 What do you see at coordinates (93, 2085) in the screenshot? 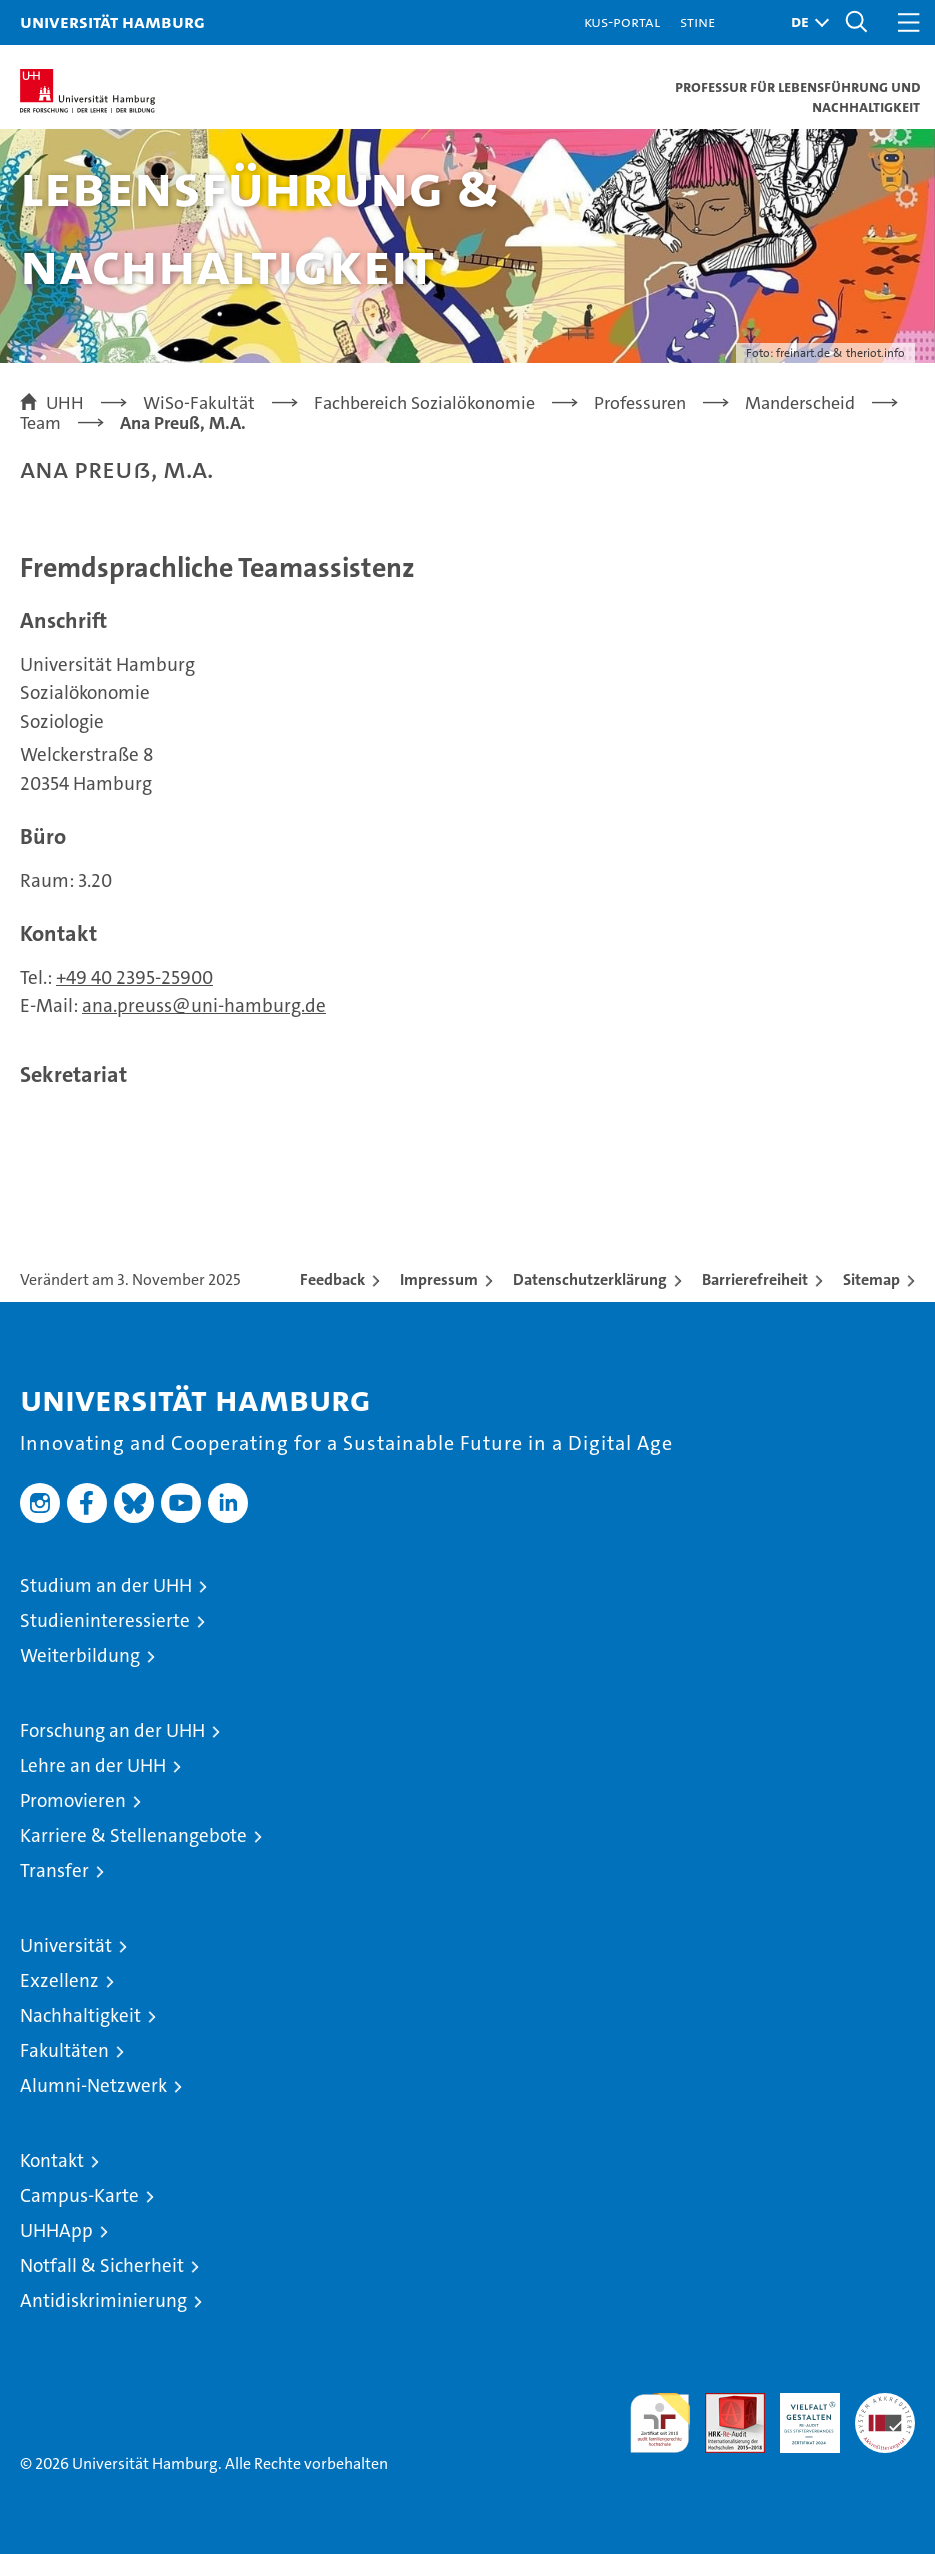
I see `Alumni-Netzwerk` at bounding box center [93, 2085].